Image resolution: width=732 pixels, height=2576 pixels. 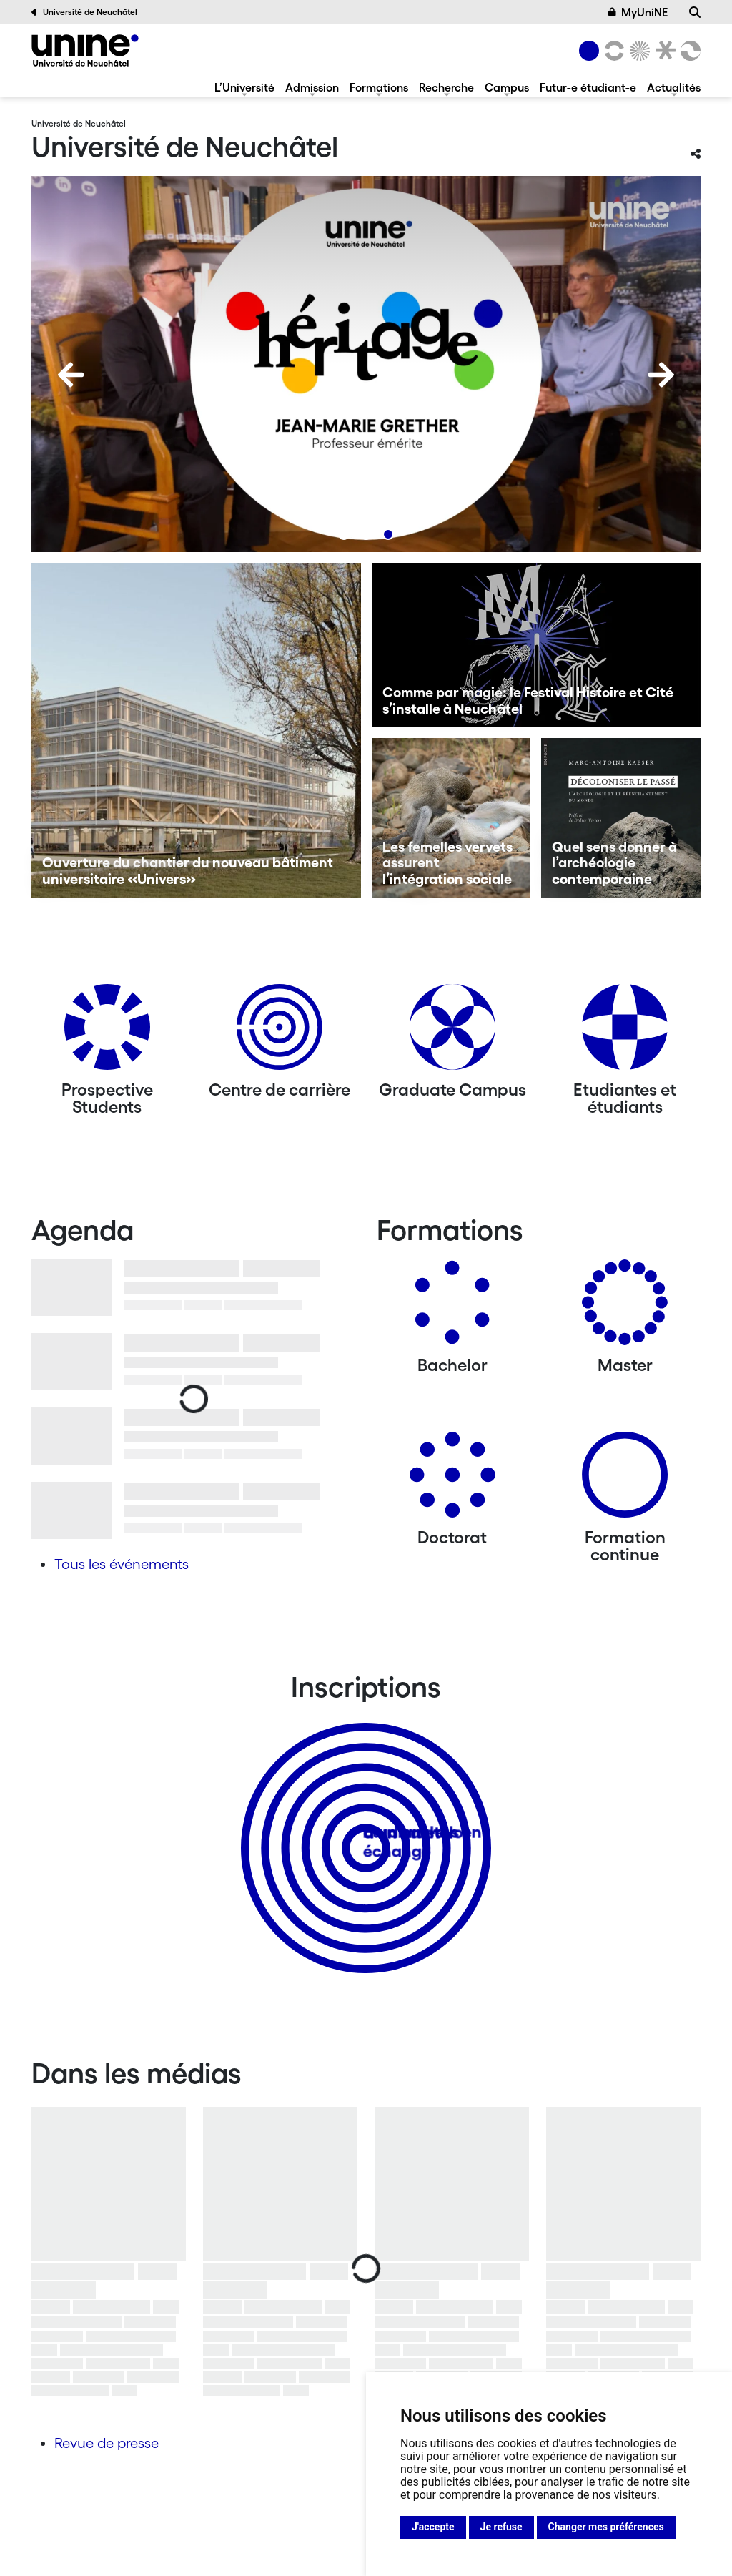 I want to click on Je refuse [button], so click(x=501, y=2526).